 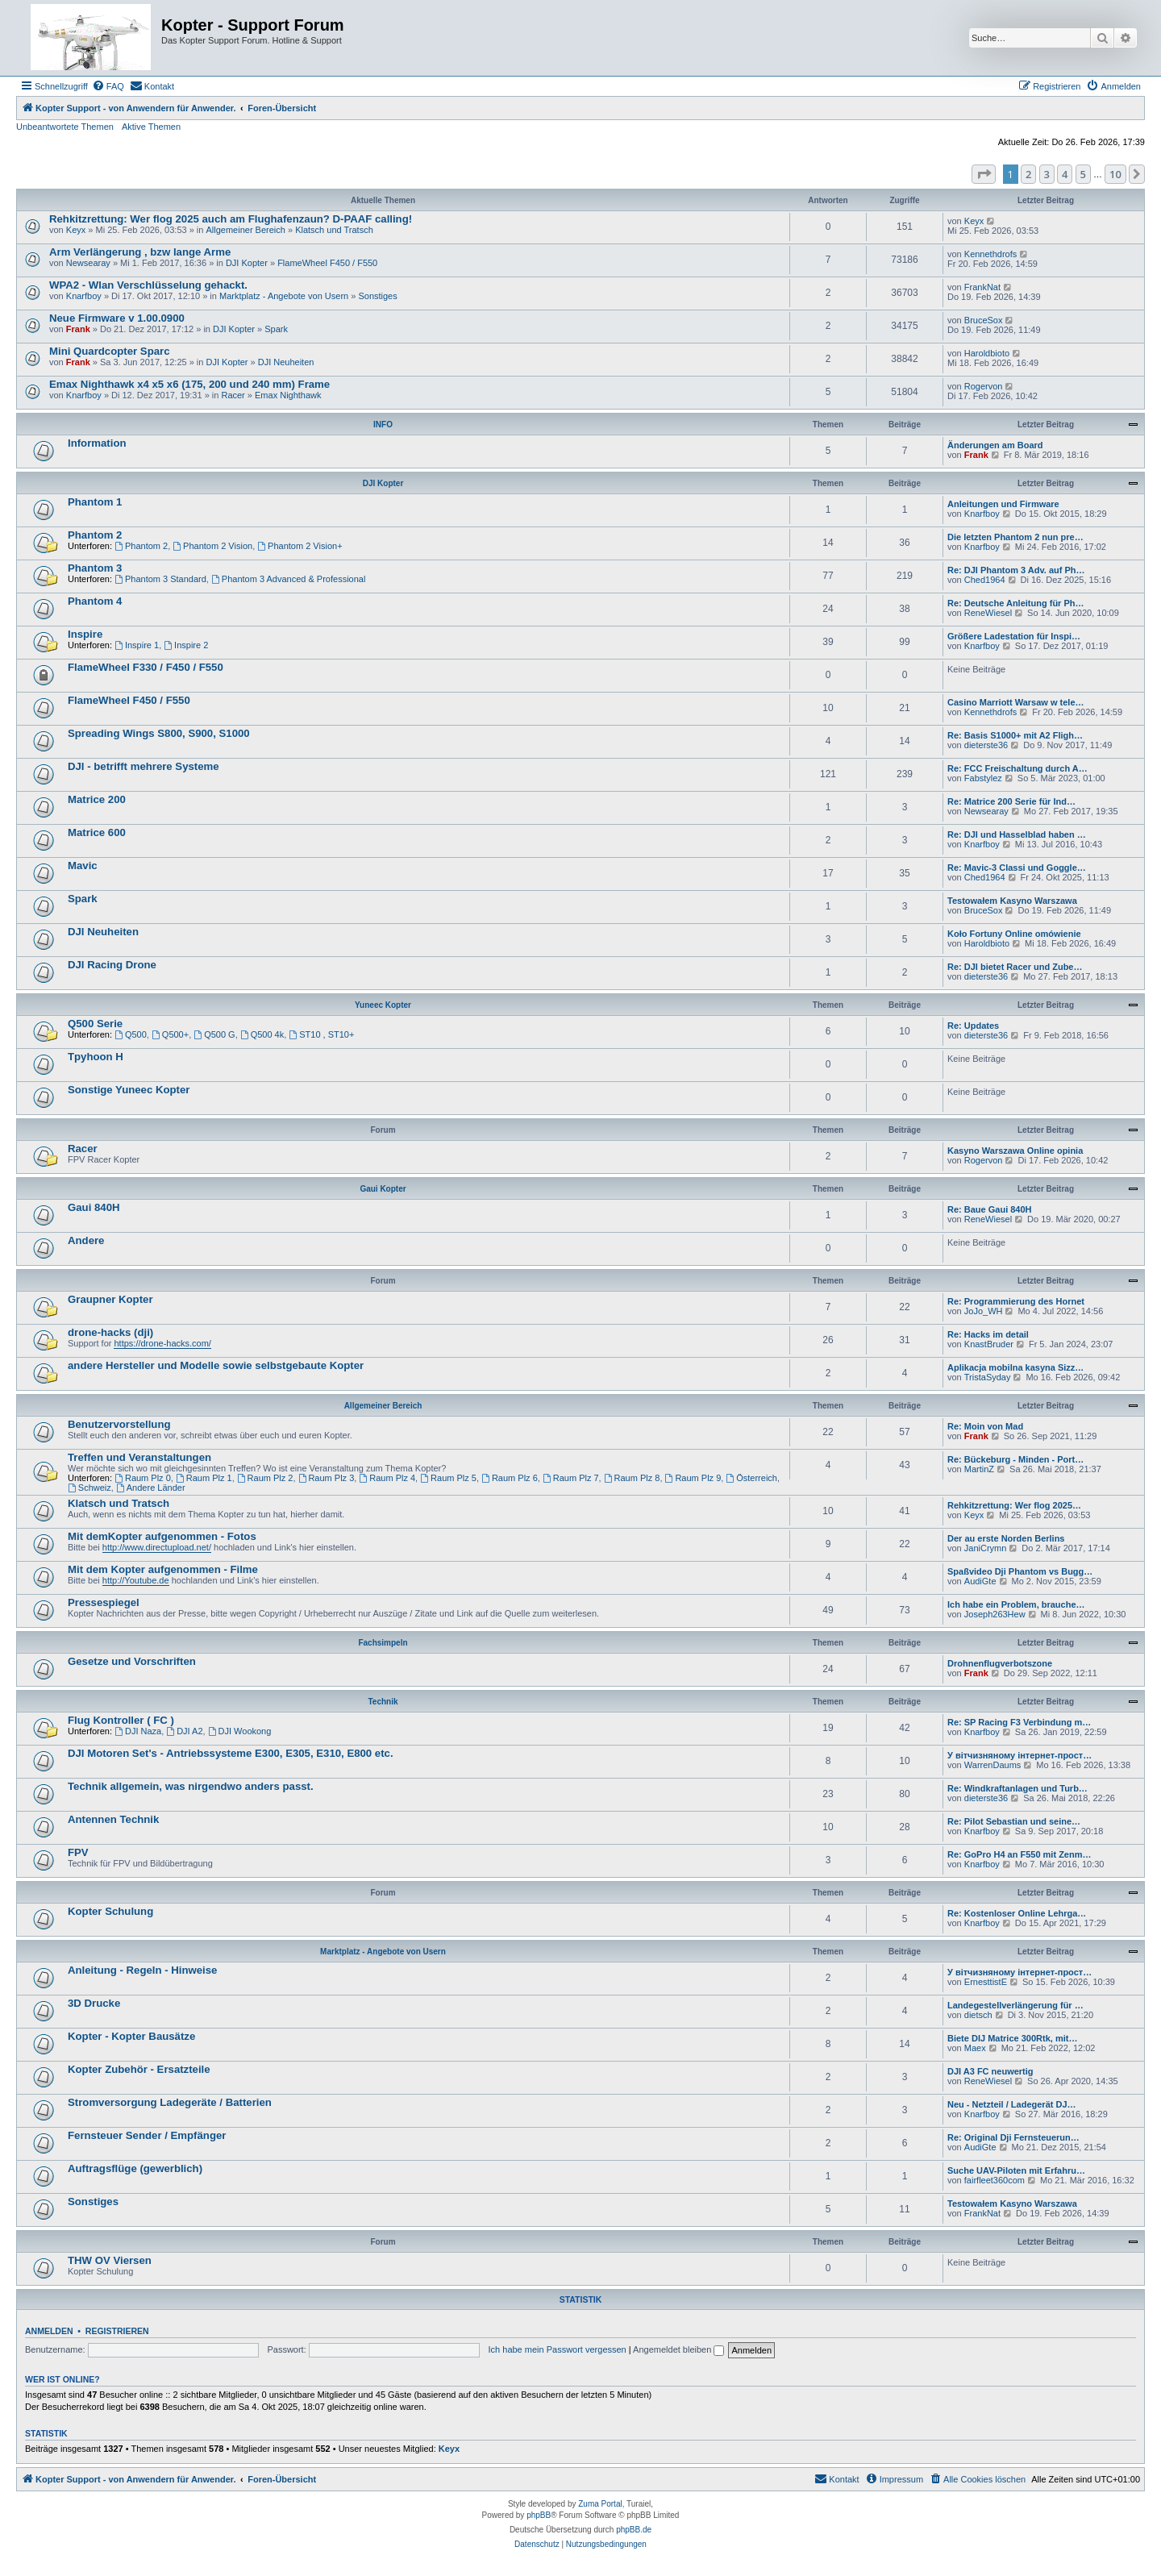 I want to click on https://drone-hacks.com/, so click(x=162, y=1343).